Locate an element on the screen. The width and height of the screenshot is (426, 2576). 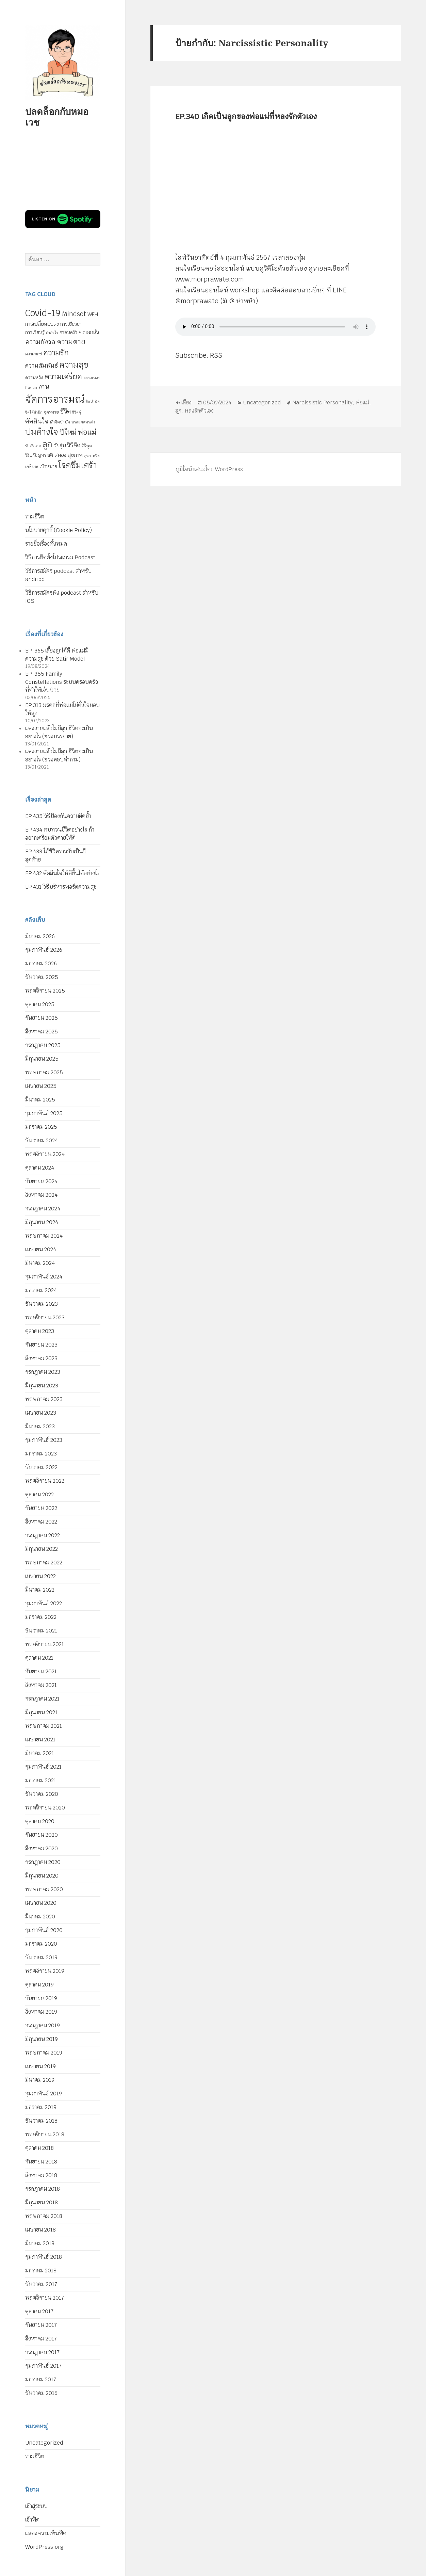
พฤษภาคม 2020 is located at coordinates (44, 1889).